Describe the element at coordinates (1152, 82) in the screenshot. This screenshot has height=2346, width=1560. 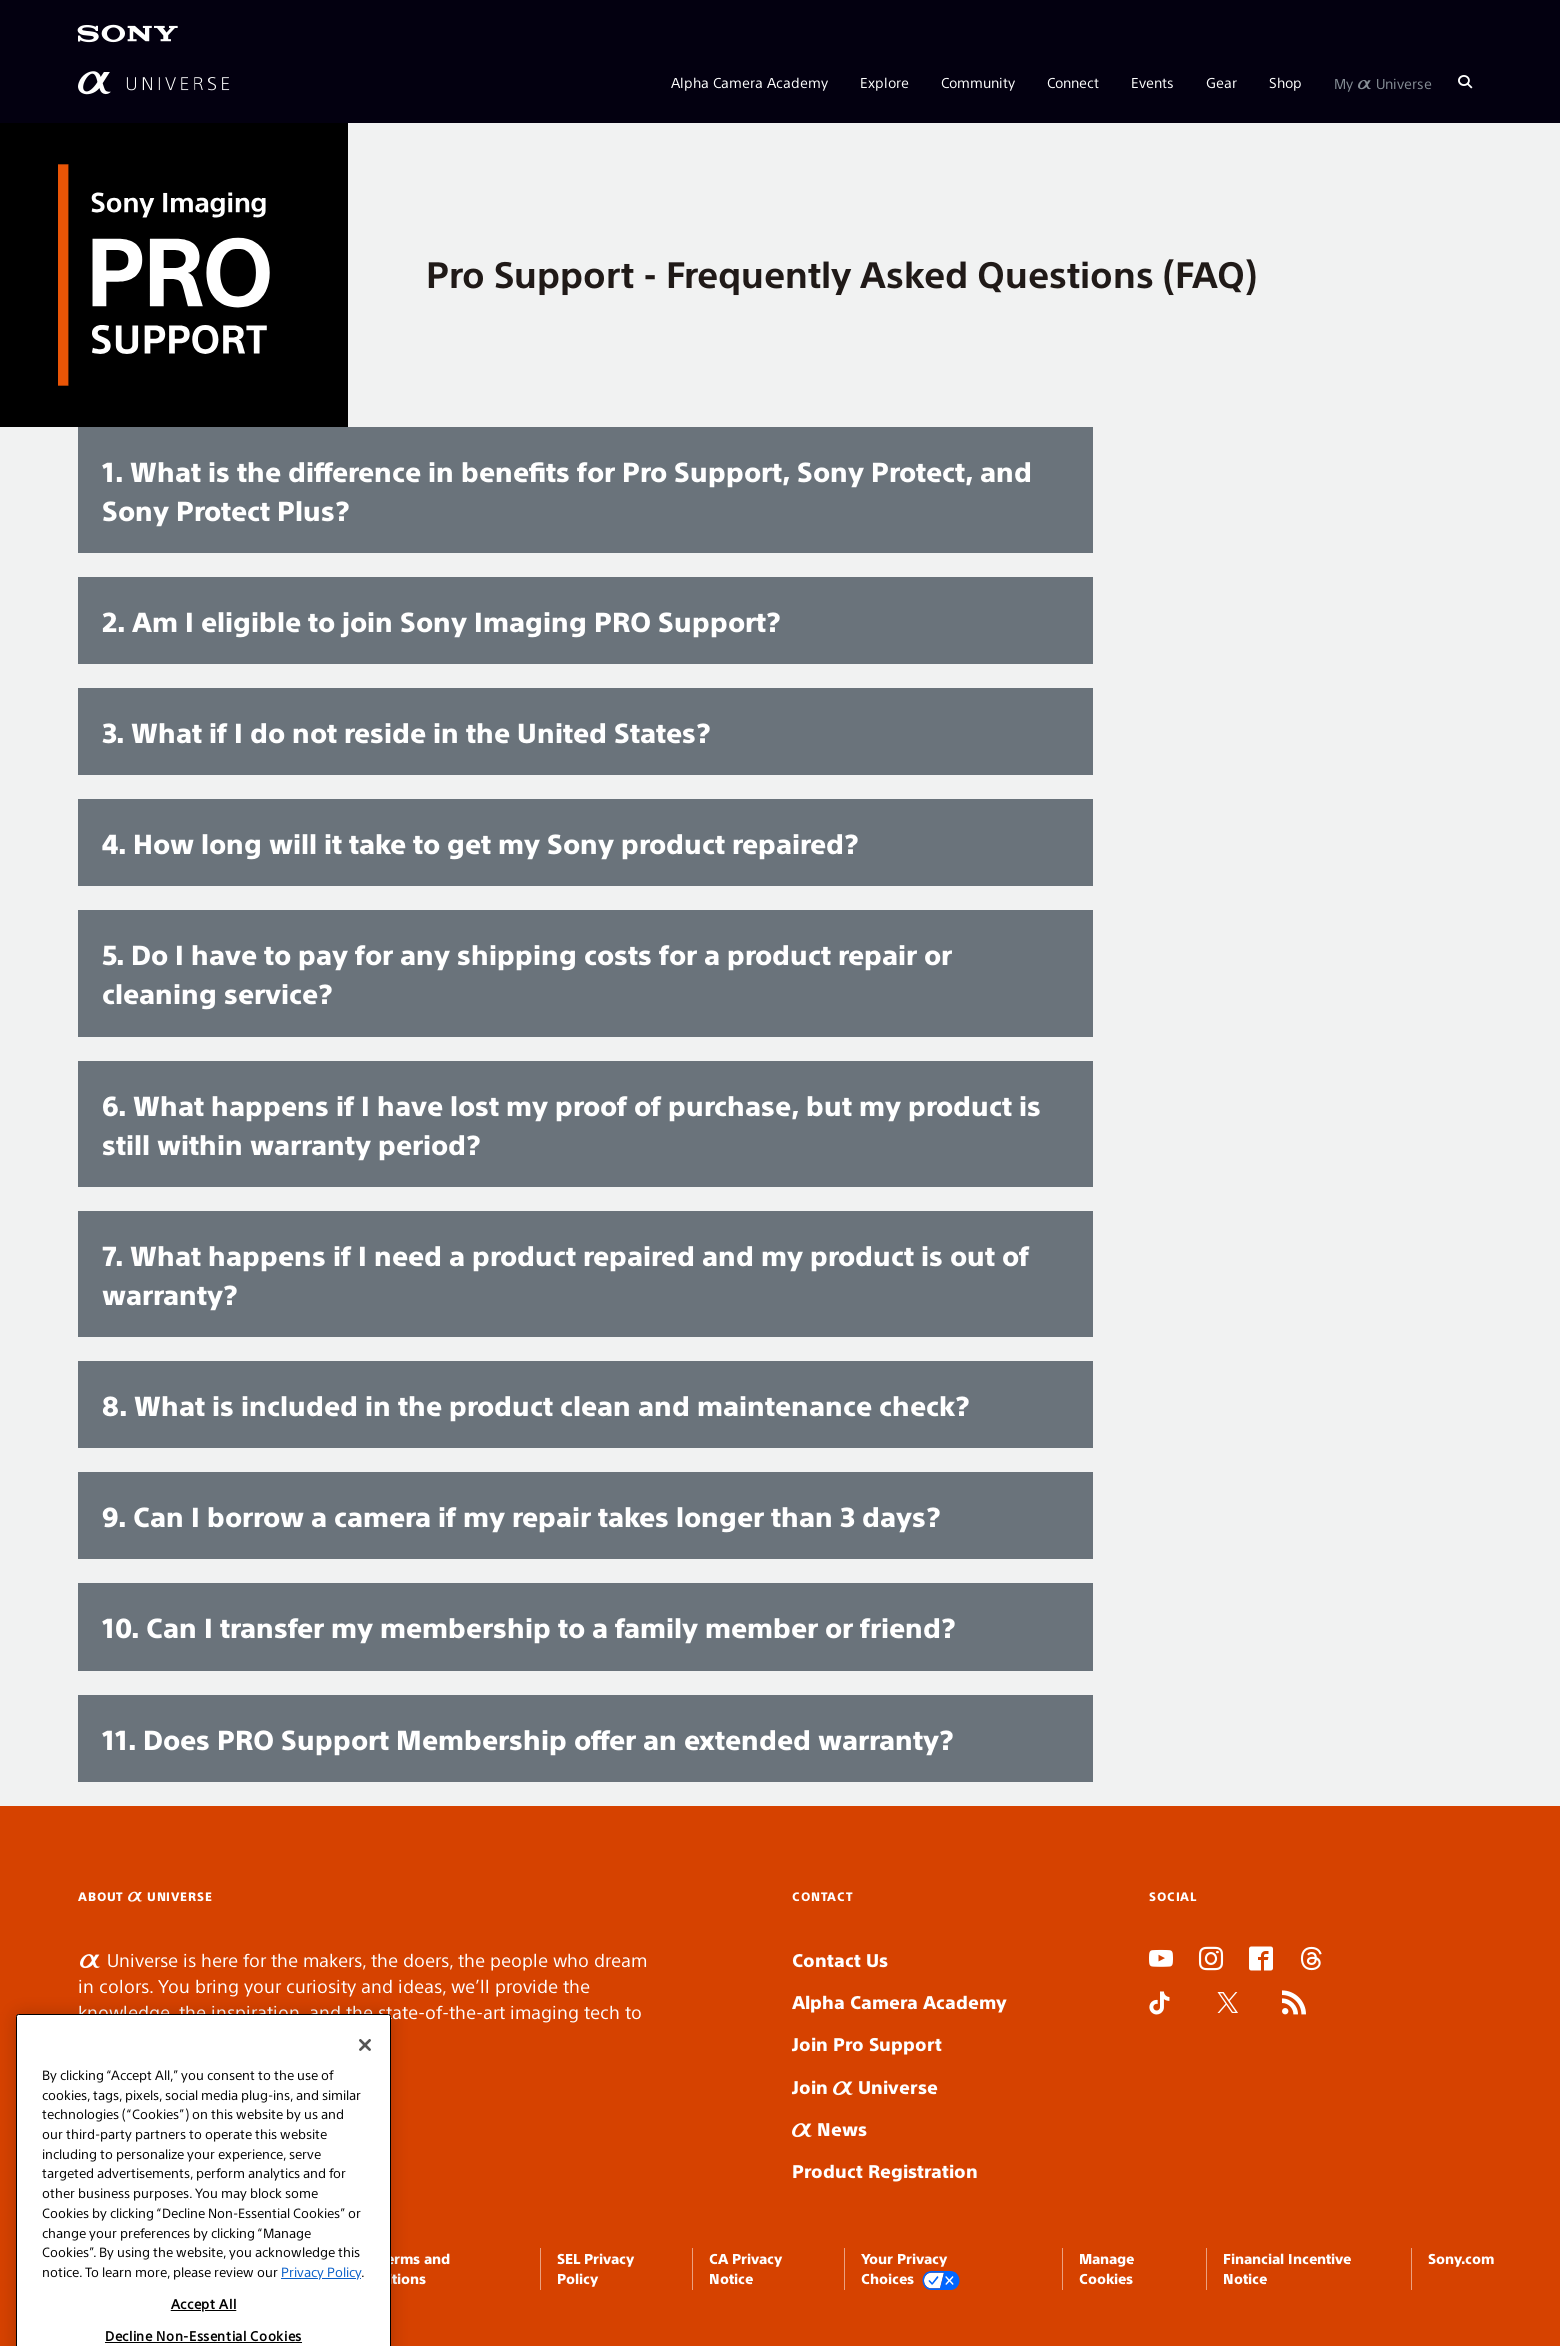
I see `Events` at that location.